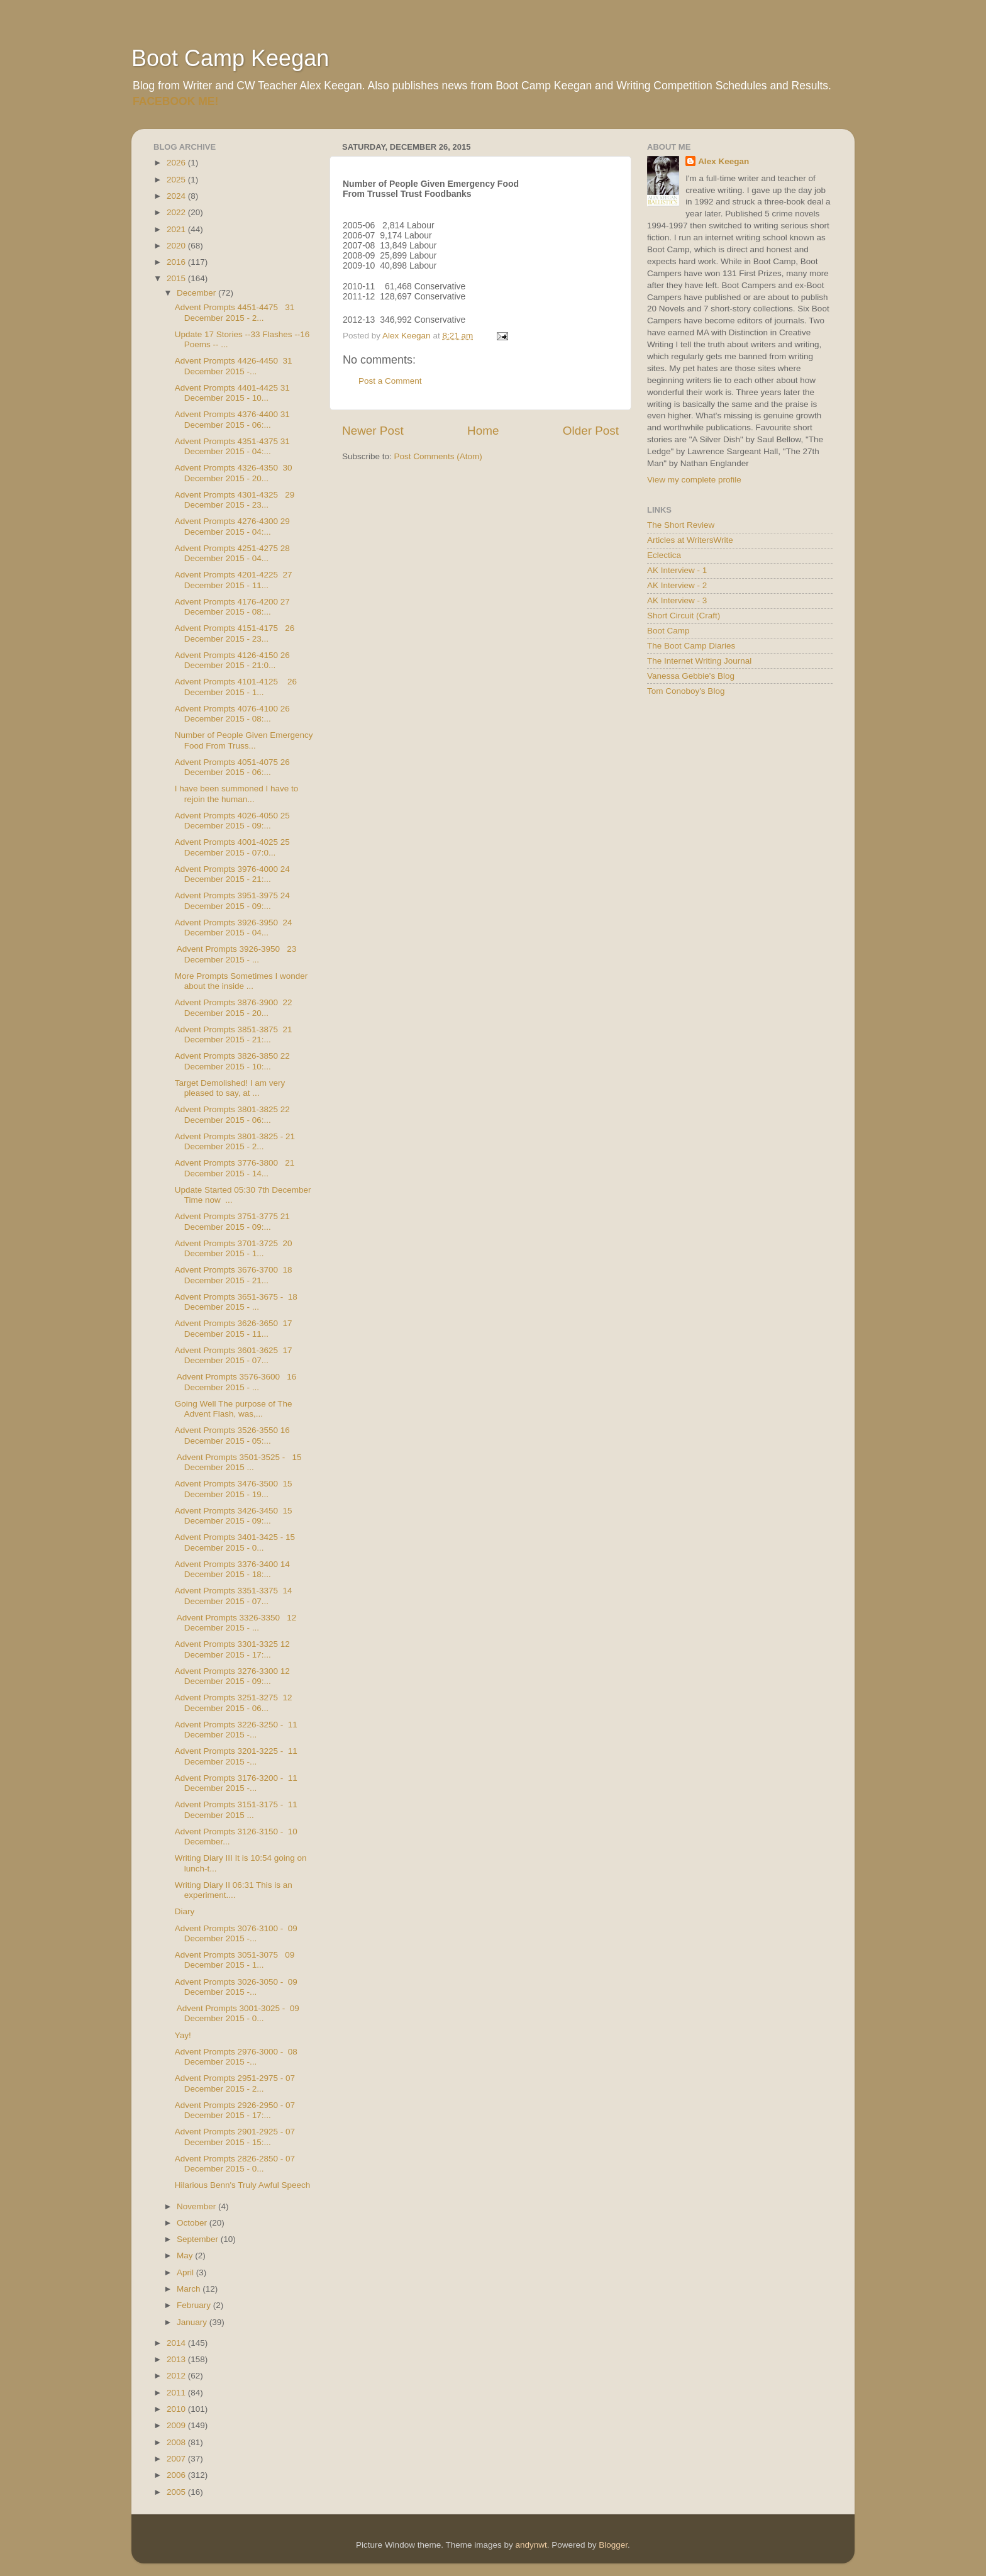 The width and height of the screenshot is (986, 2576). I want to click on 2009, so click(177, 2425).